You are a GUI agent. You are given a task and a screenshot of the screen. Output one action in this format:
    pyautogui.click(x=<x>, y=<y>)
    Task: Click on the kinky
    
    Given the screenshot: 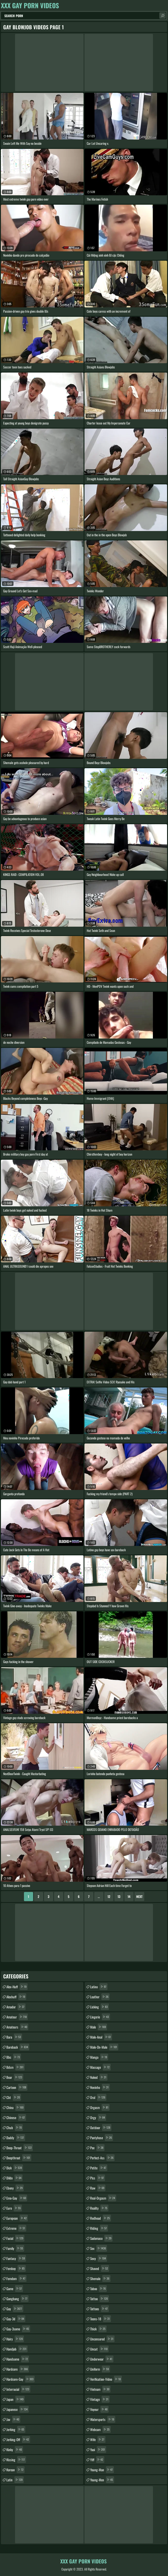 What is the action you would take?
    pyautogui.click(x=14, y=2449)
    